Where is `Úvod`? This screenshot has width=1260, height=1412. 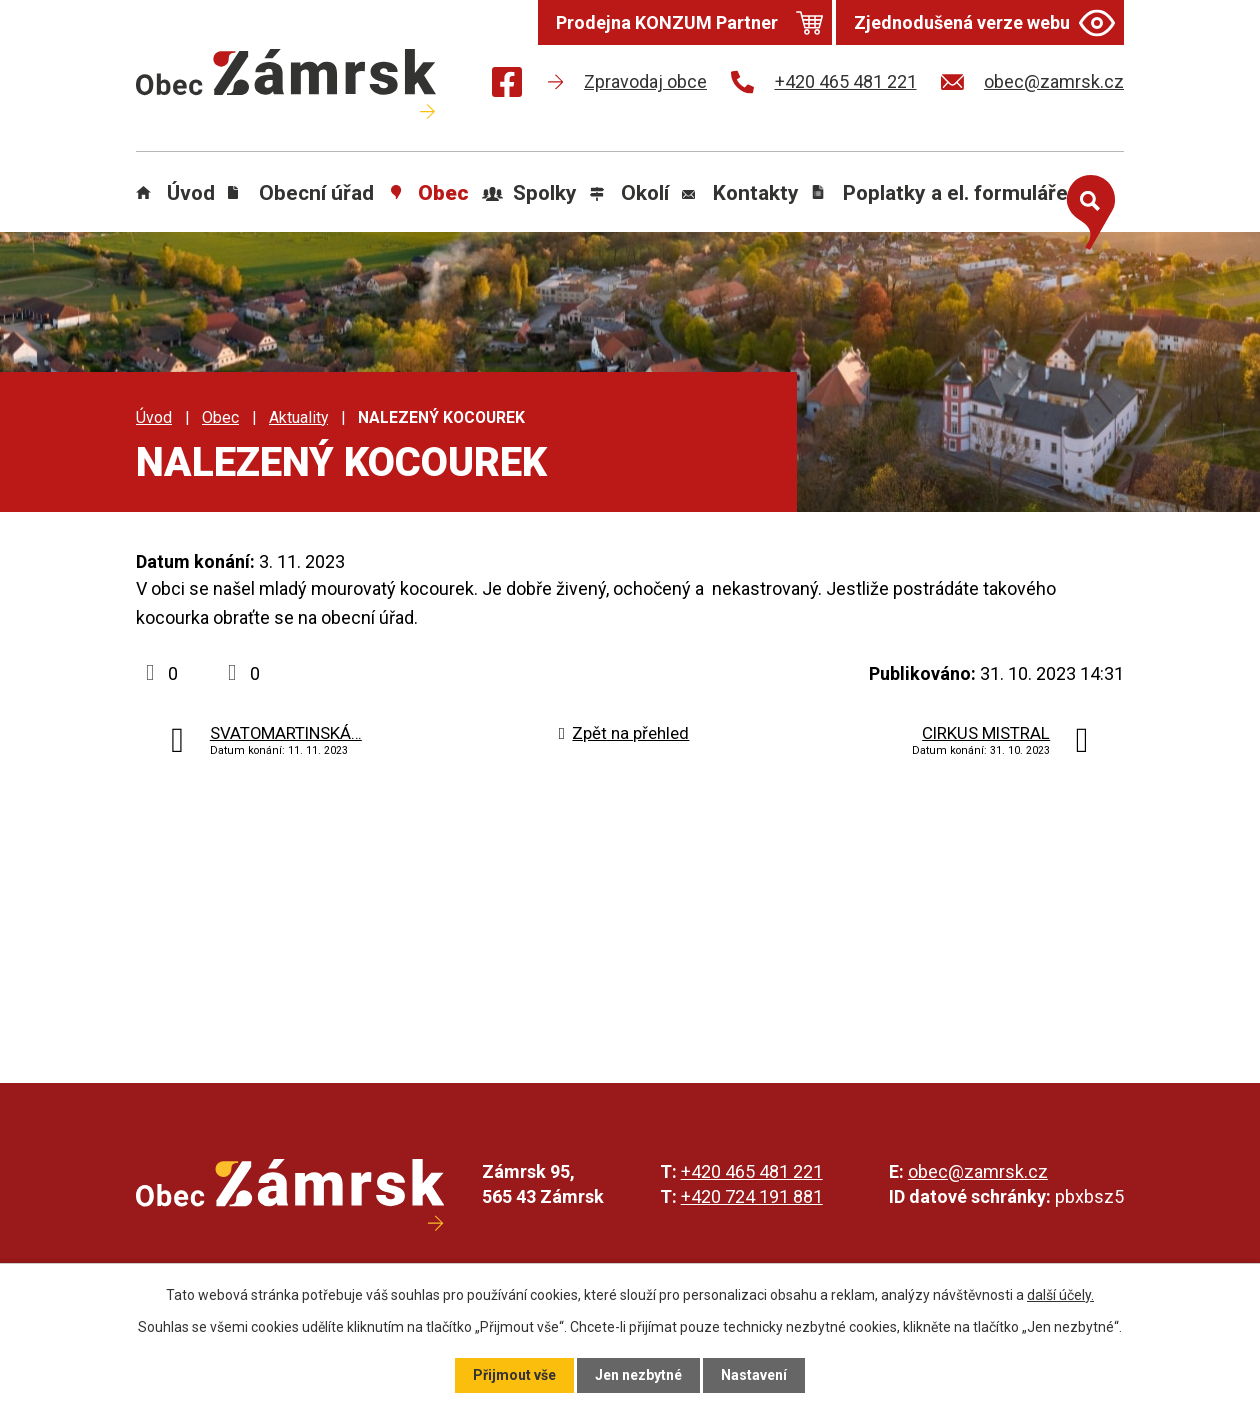
Úvod is located at coordinates (191, 193).